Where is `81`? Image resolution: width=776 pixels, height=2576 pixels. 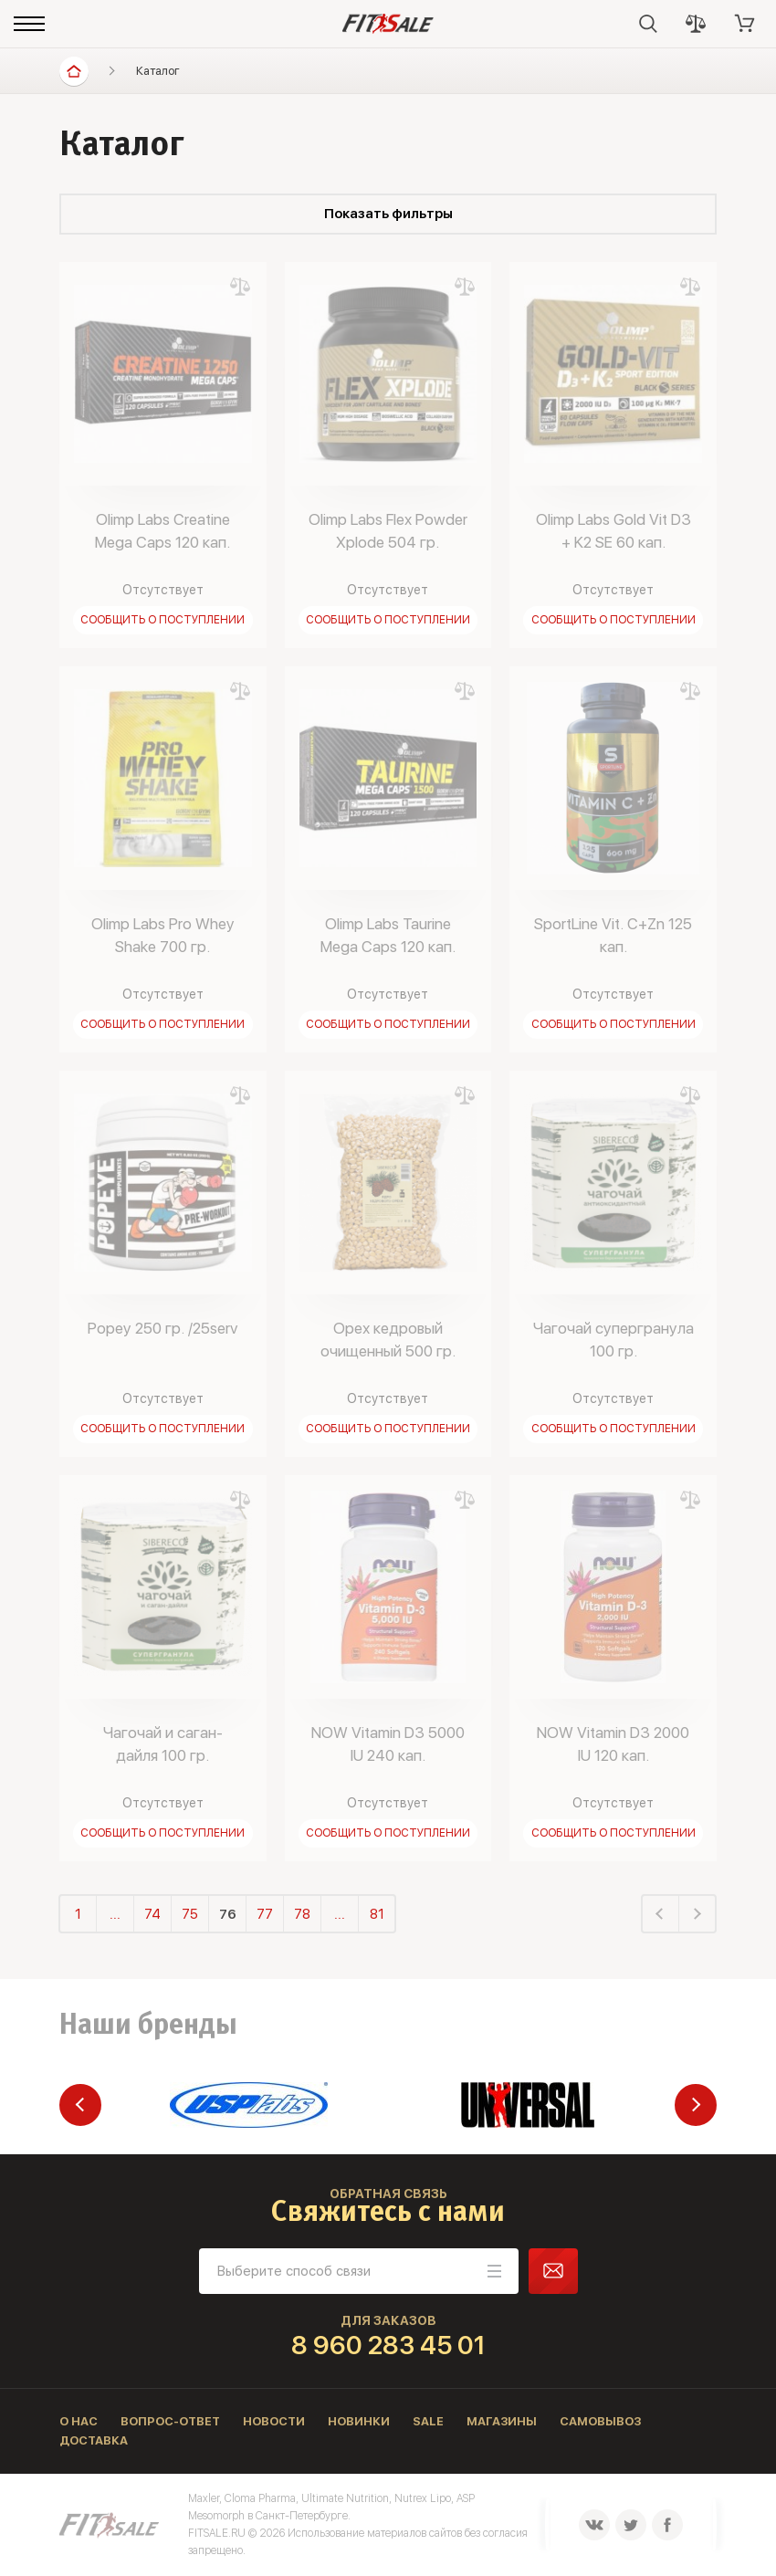 81 is located at coordinates (377, 1914).